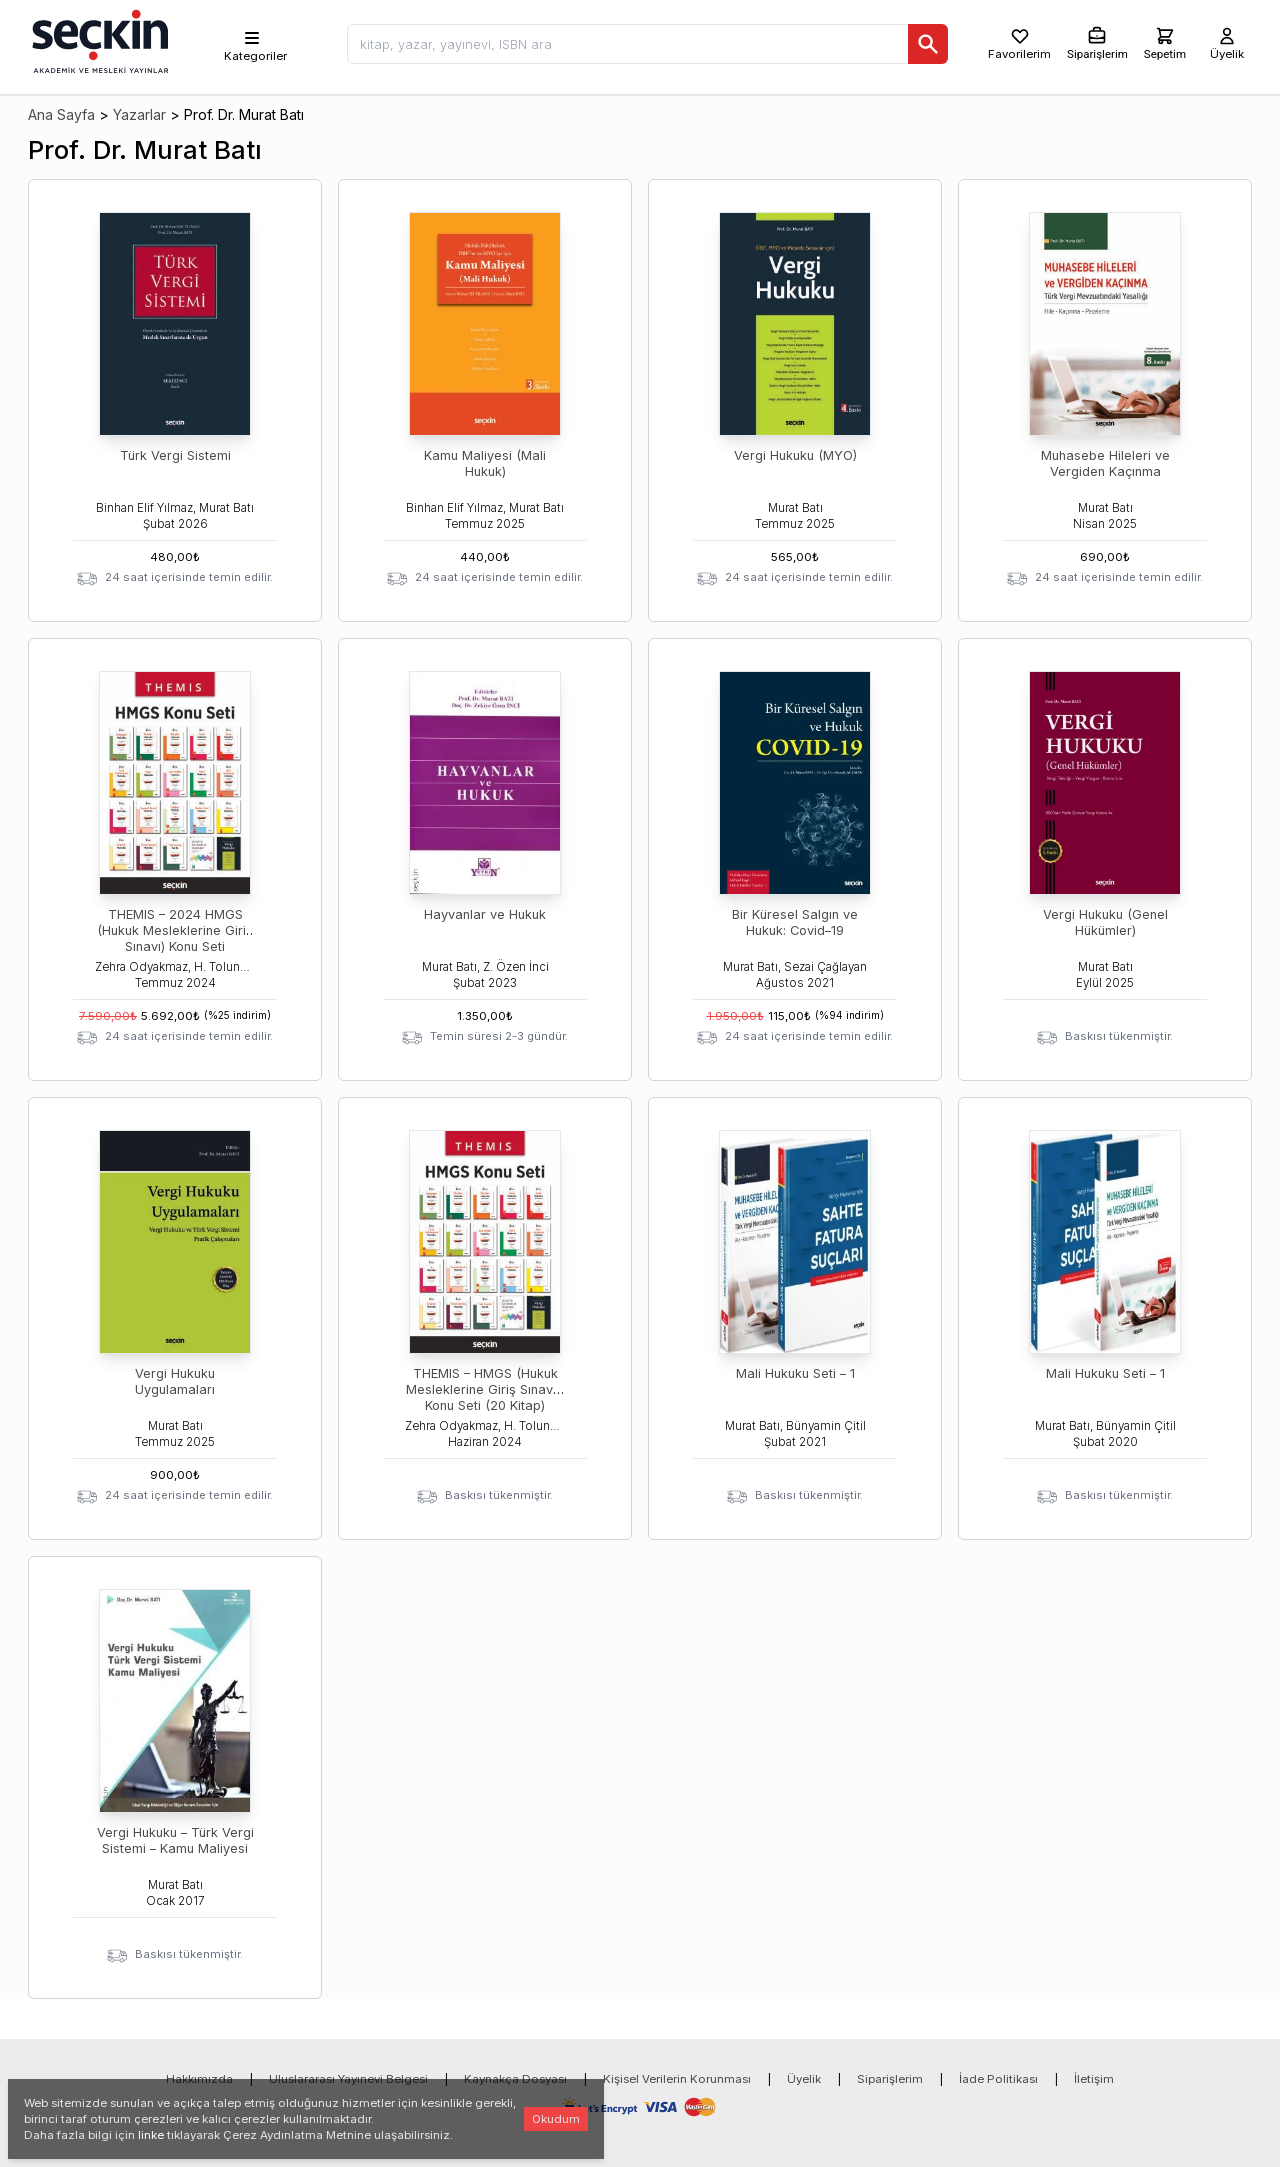  Describe the element at coordinates (61, 114) in the screenshot. I see `Ana Sayfa` at that location.